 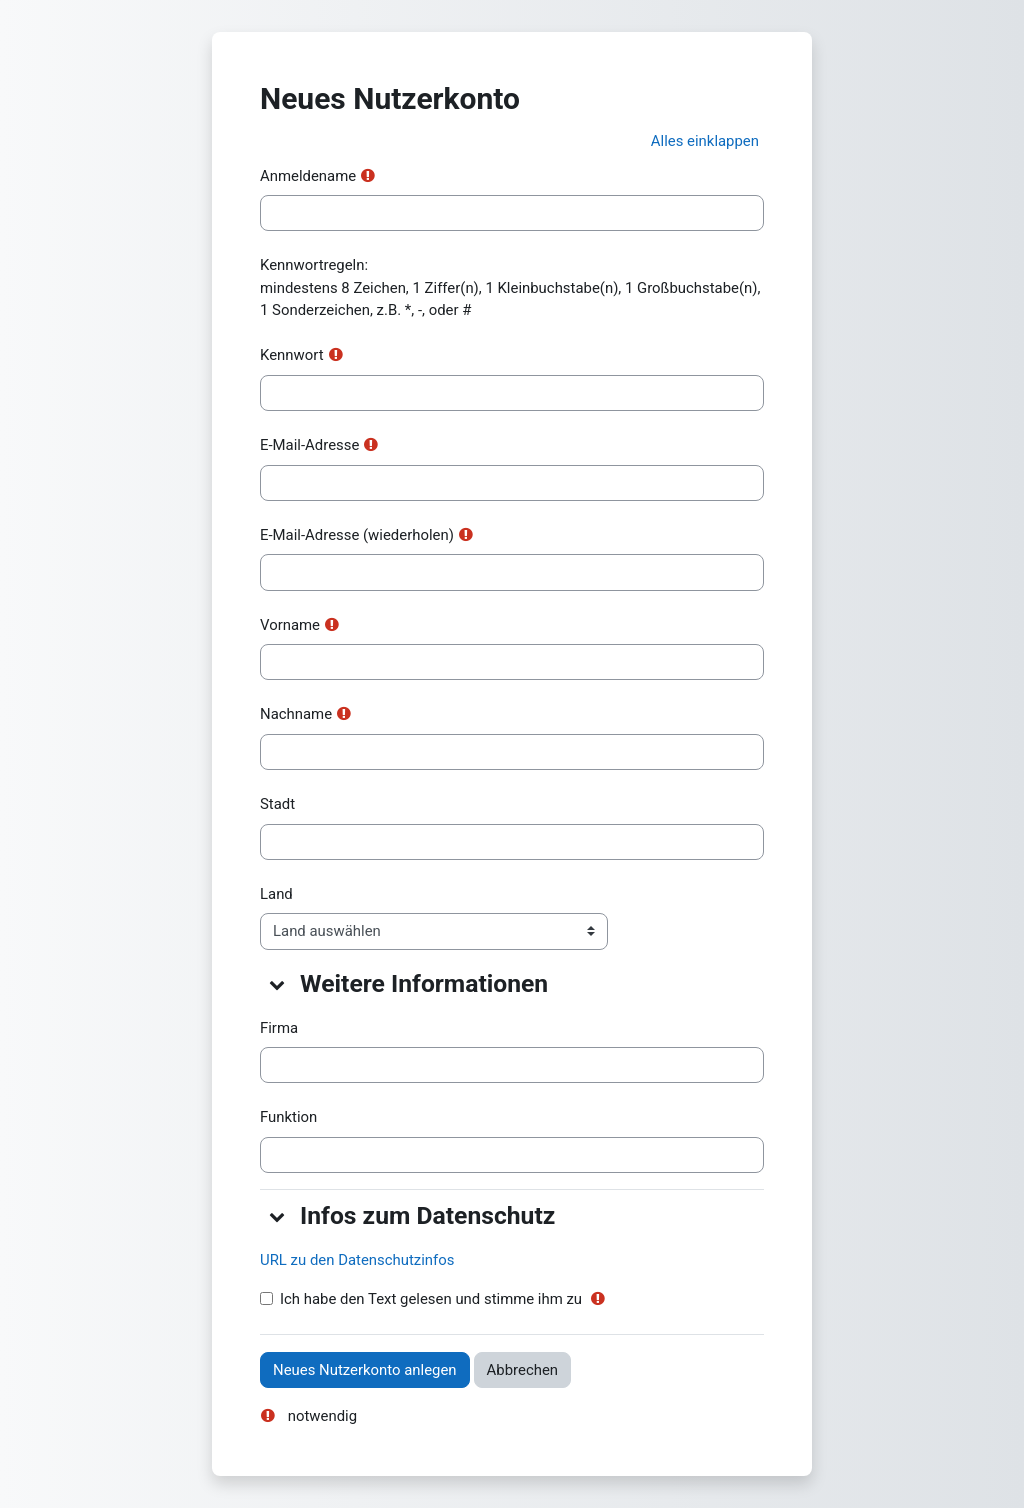 What do you see at coordinates (296, 714) in the screenshot?
I see `Nachname` at bounding box center [296, 714].